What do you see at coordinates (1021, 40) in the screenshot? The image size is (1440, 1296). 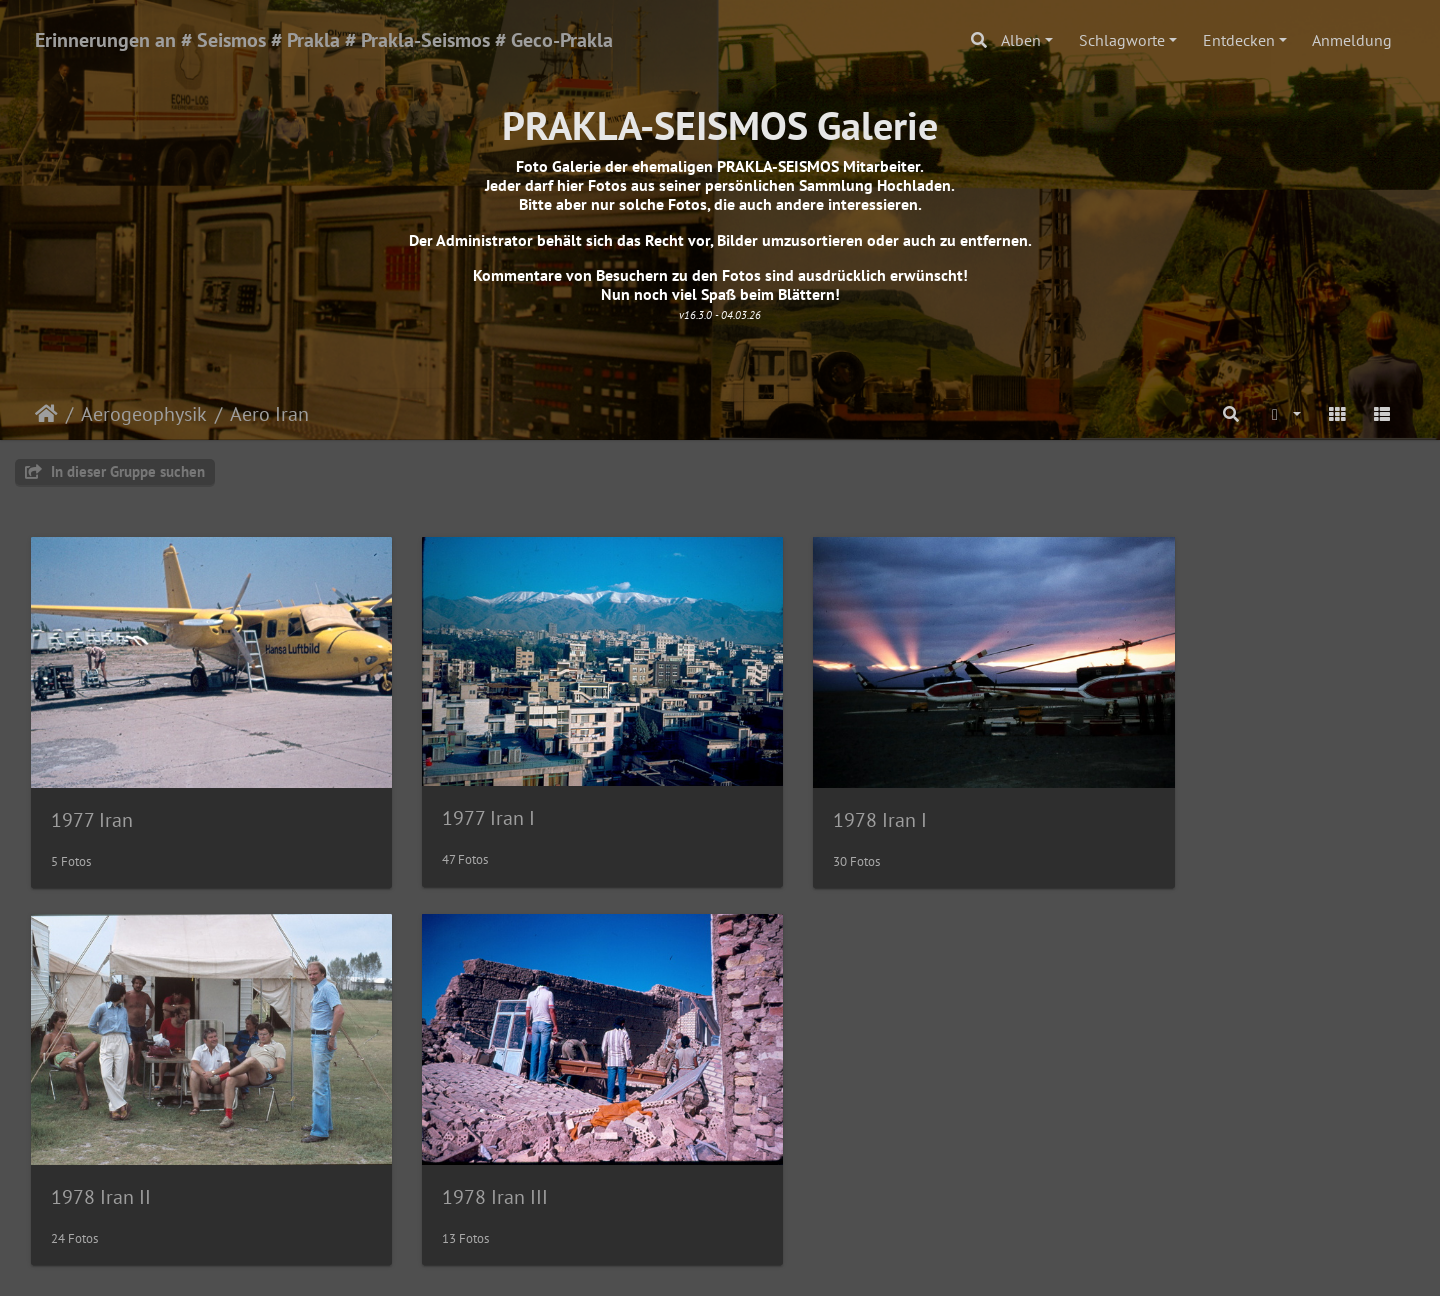 I see `Alben` at bounding box center [1021, 40].